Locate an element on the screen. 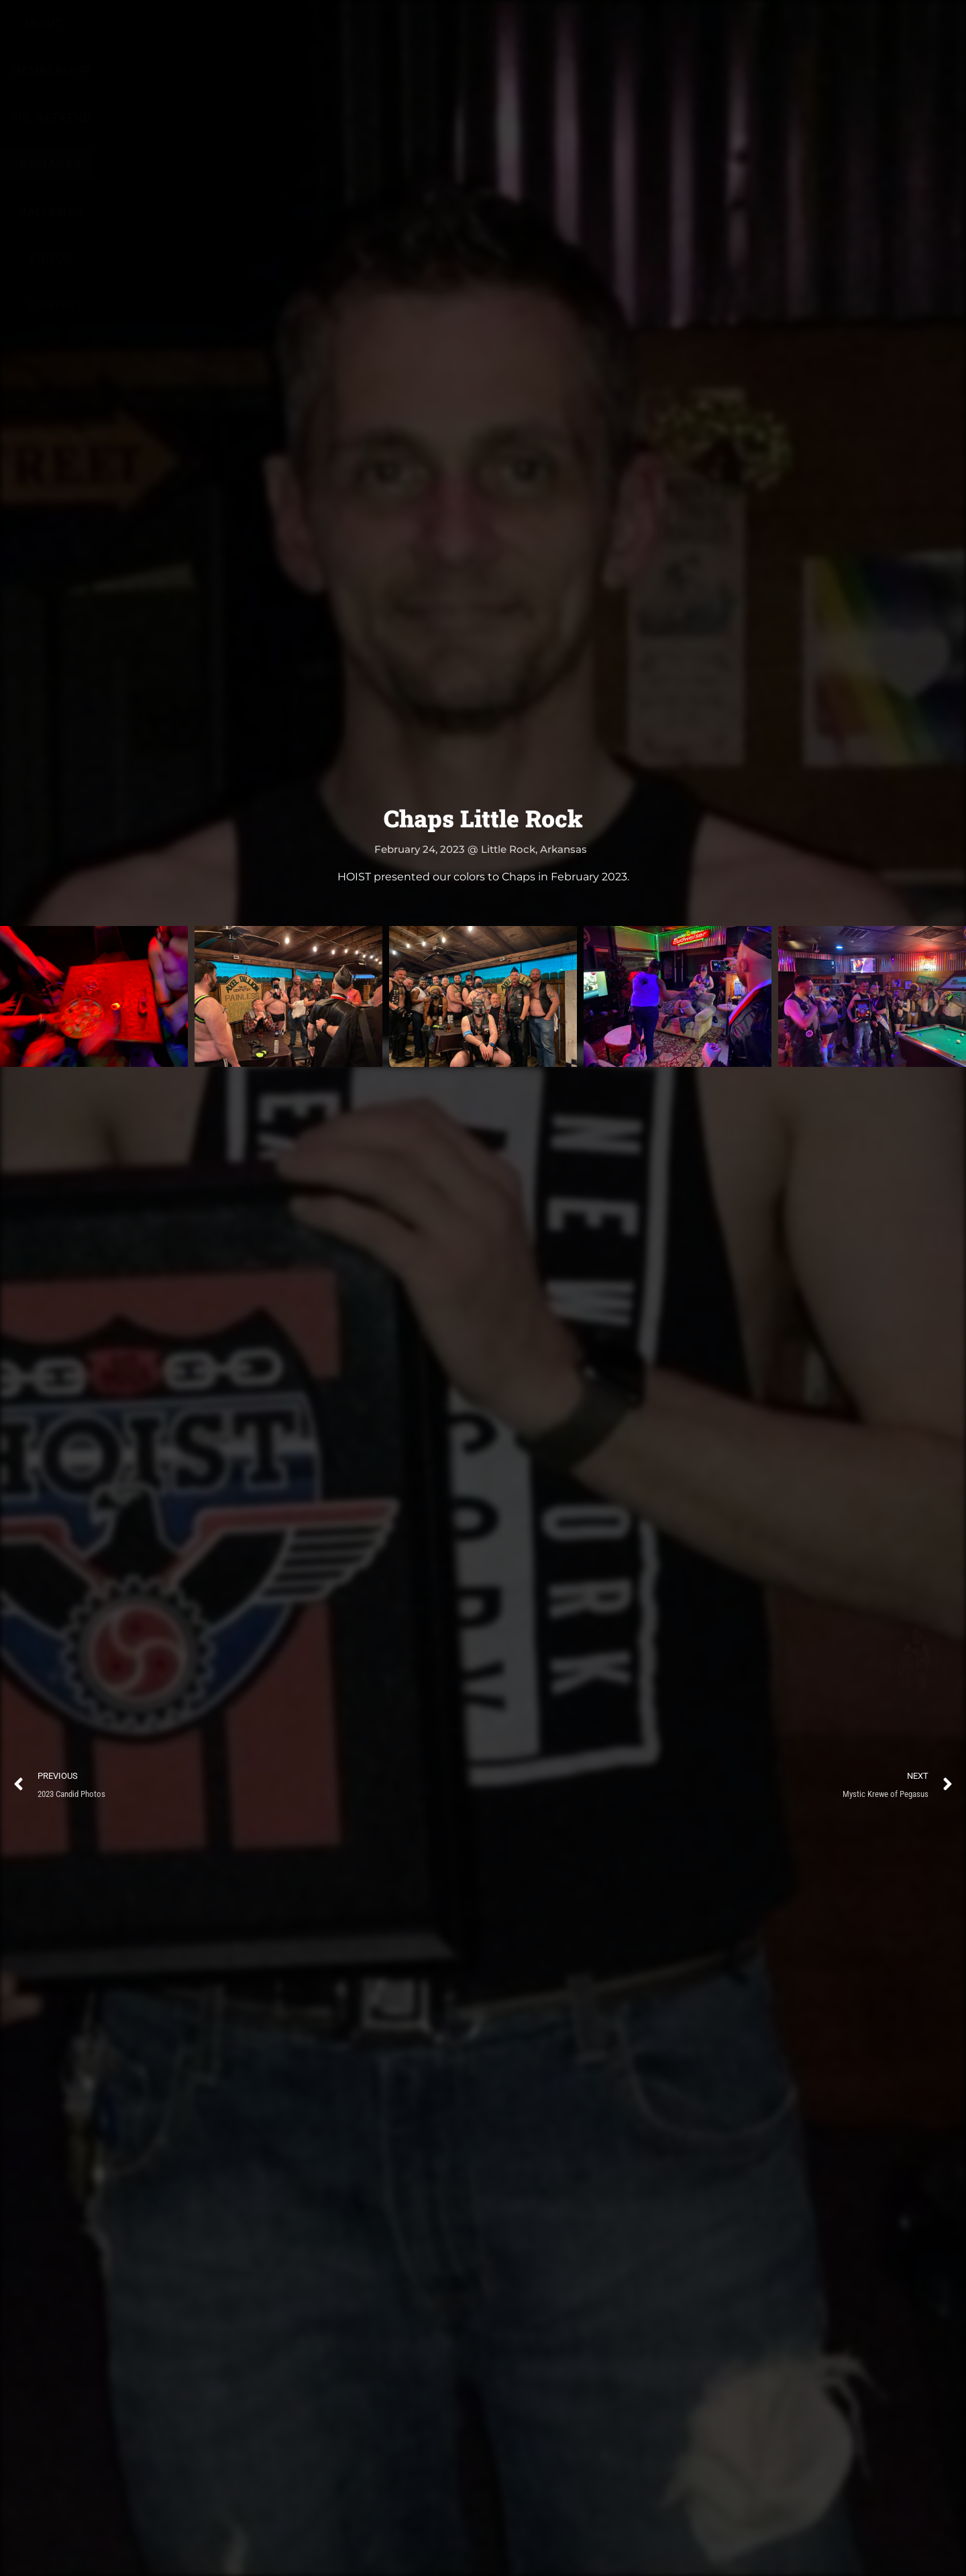 The height and width of the screenshot is (2576, 966). Contact is located at coordinates (729, 33).